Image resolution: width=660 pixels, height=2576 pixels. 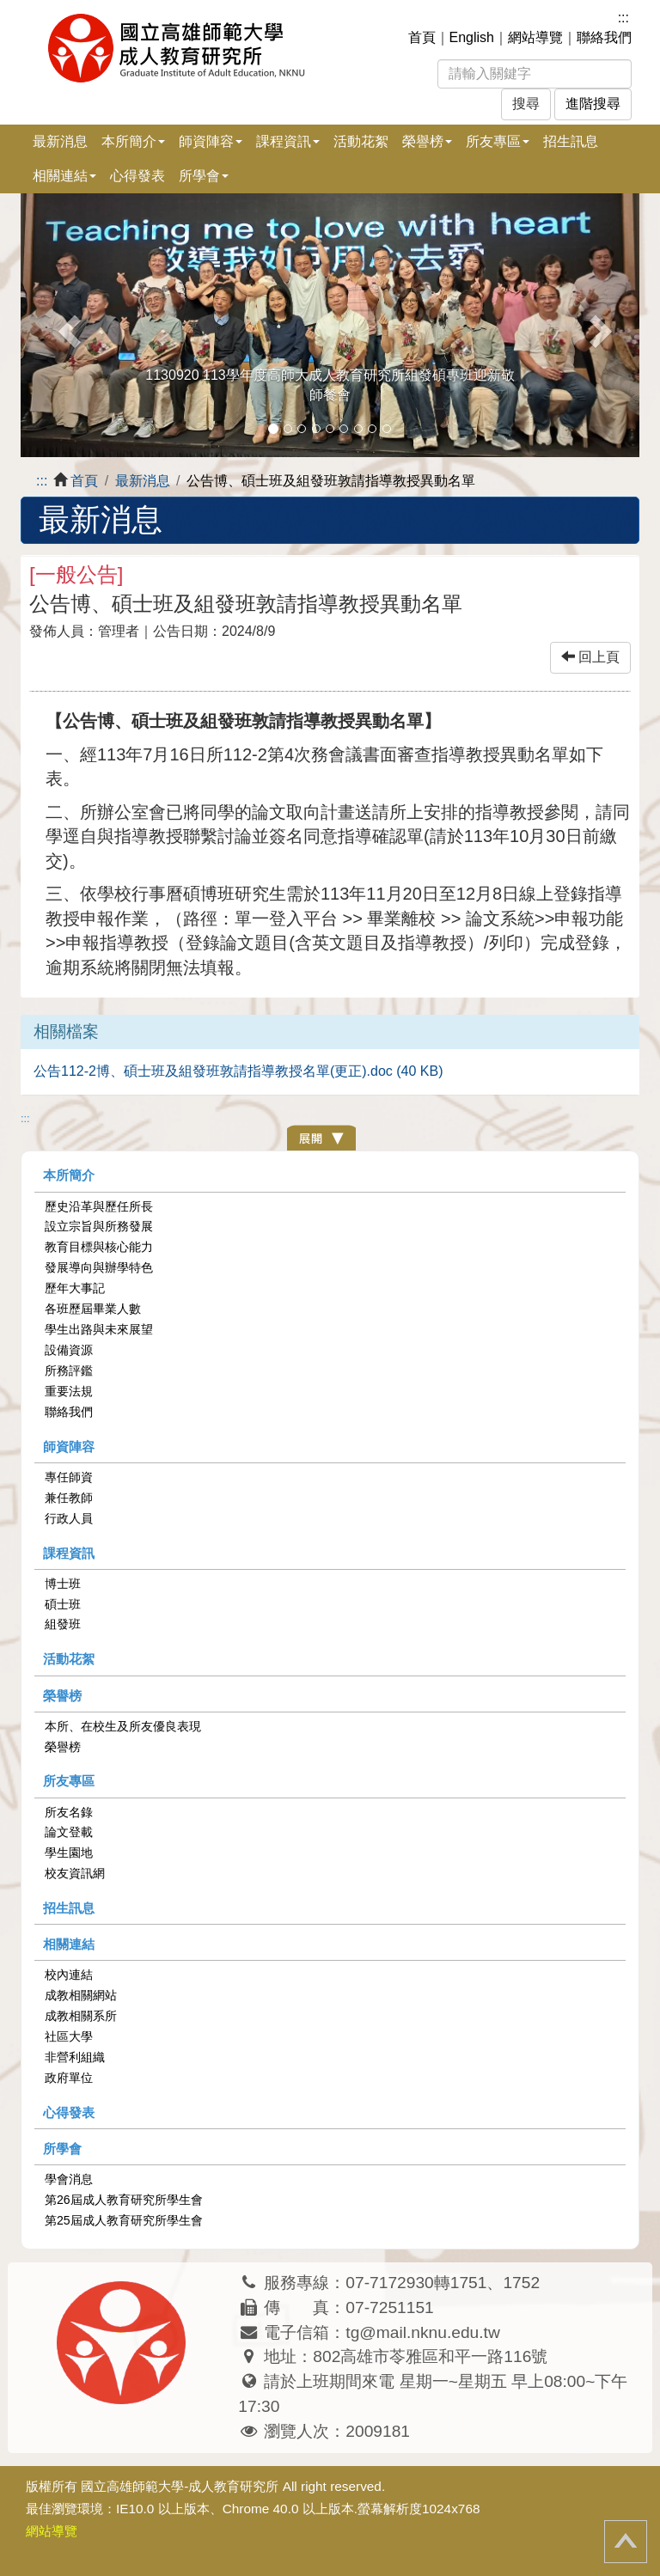 I want to click on 相關連結, so click(x=69, y=1944).